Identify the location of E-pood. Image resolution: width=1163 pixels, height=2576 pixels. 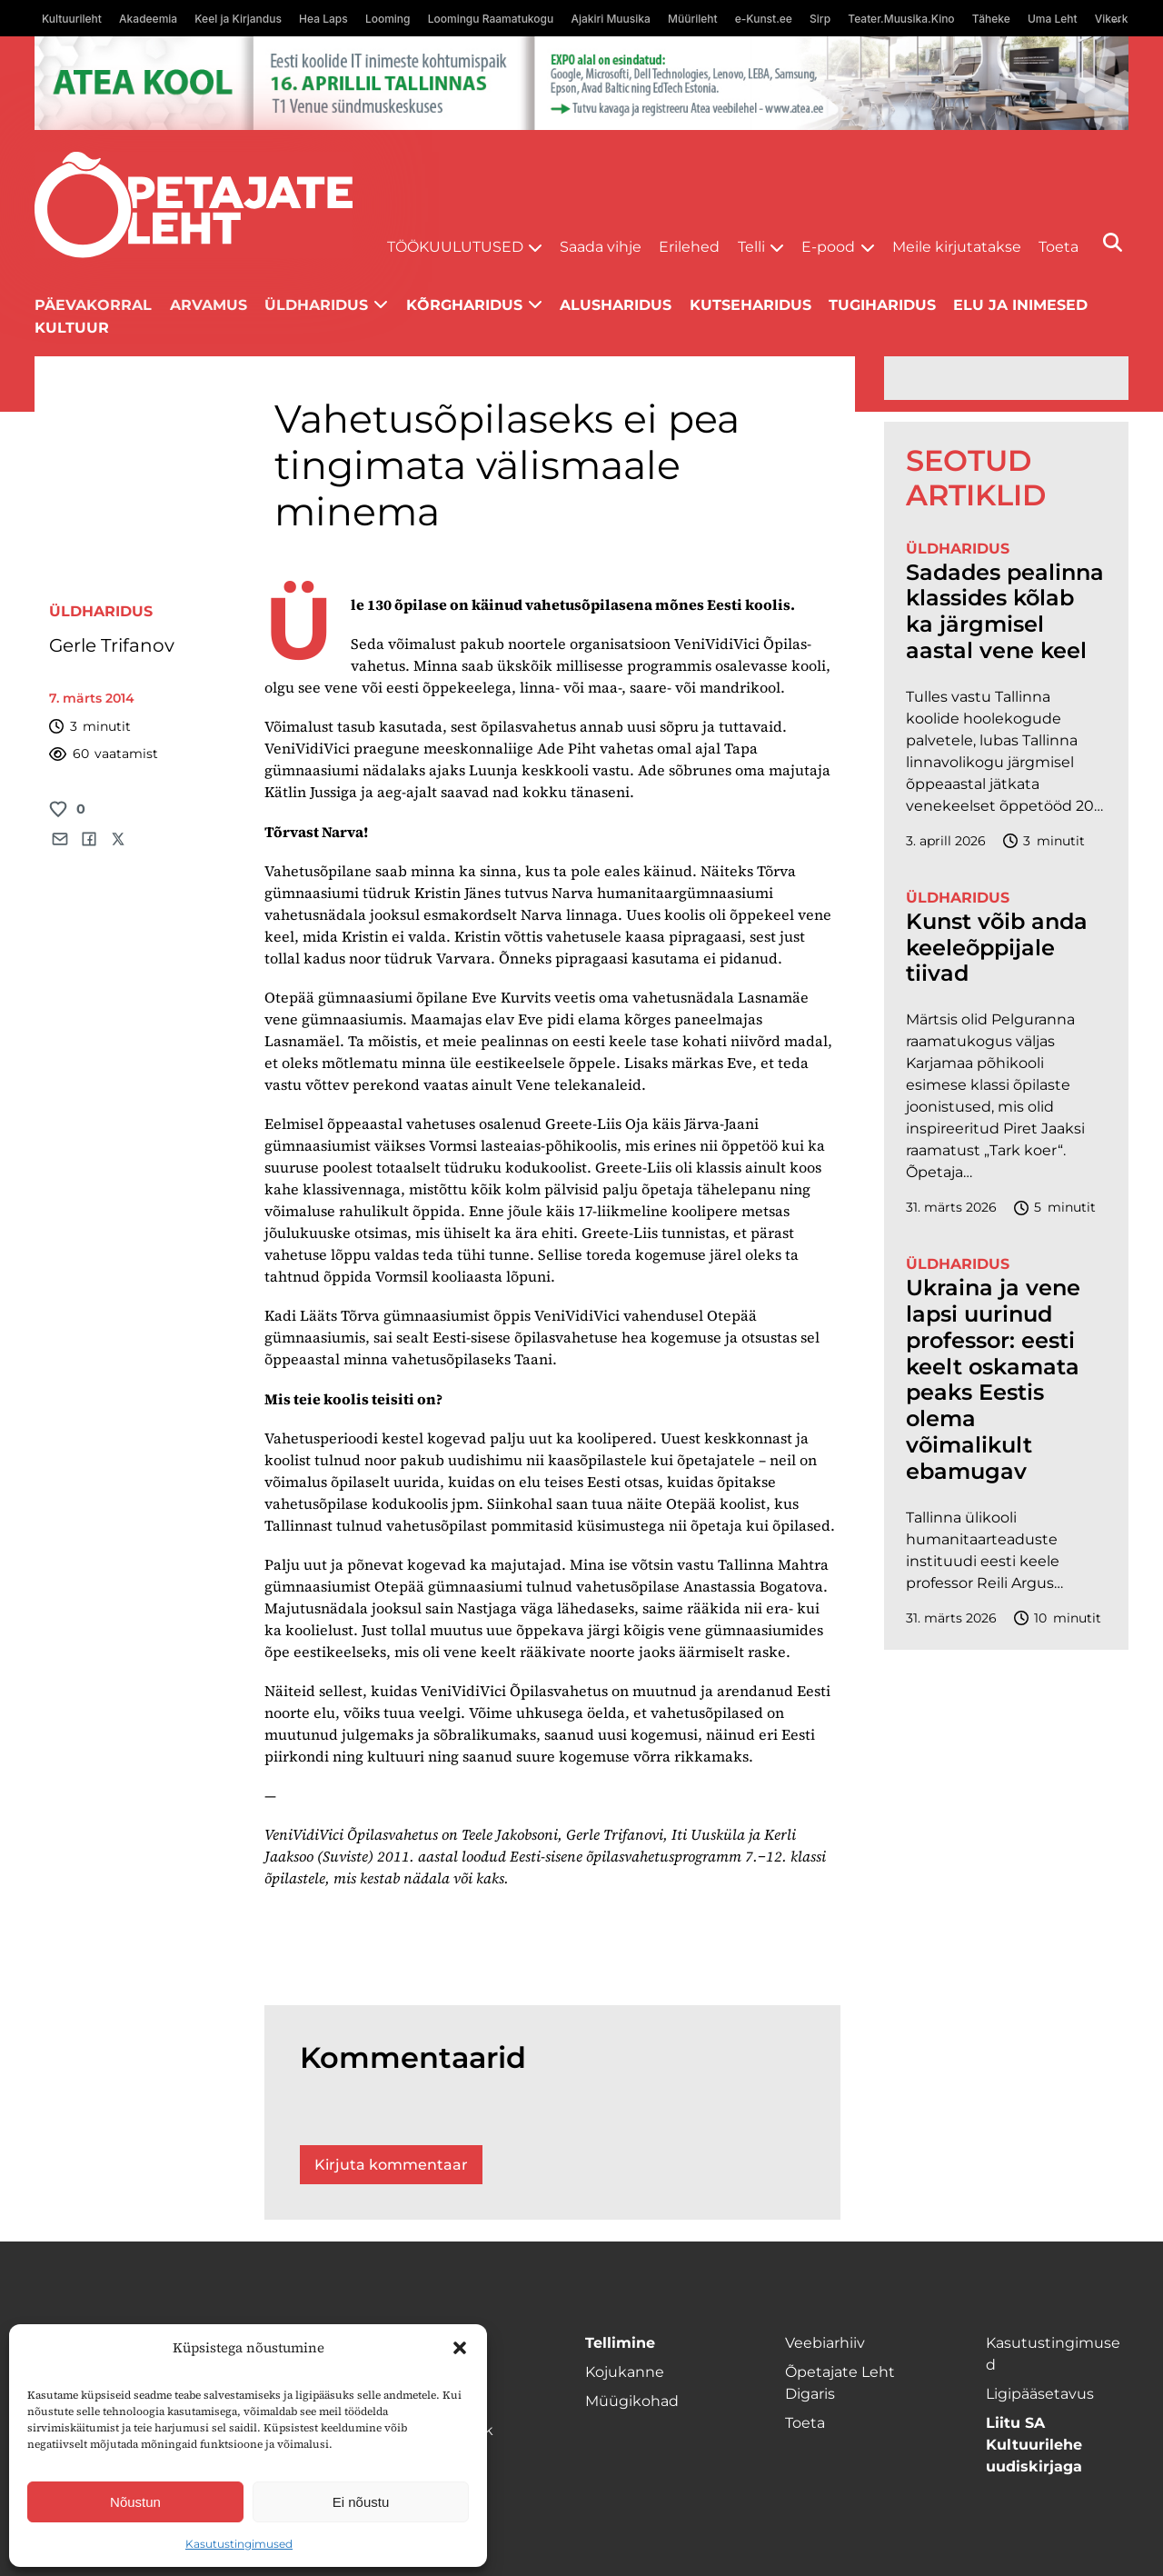
(828, 246).